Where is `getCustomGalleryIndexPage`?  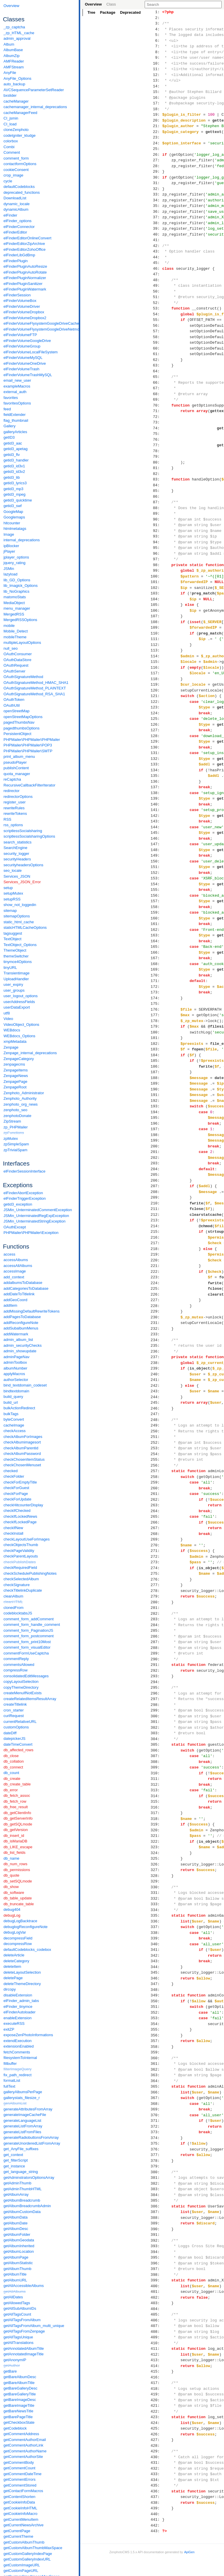
getCustomGalleryIndexPage is located at coordinates (28, 2553).